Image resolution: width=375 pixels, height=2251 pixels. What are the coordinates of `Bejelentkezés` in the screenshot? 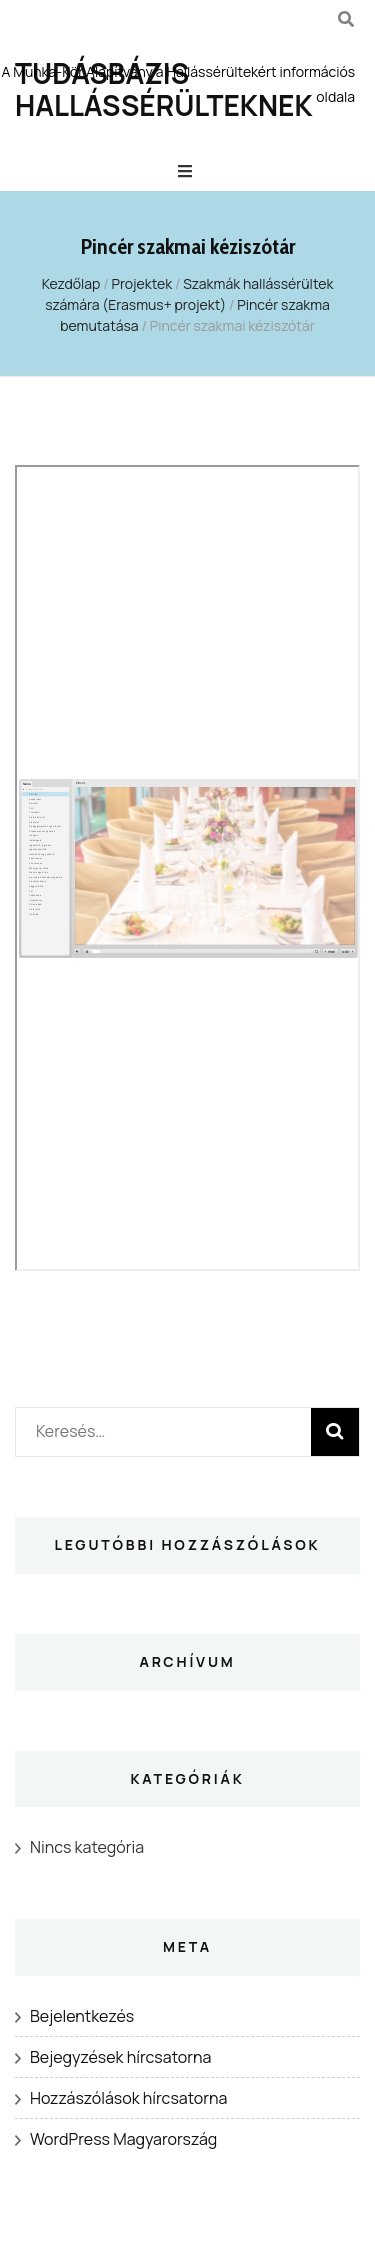 It's located at (82, 2016).